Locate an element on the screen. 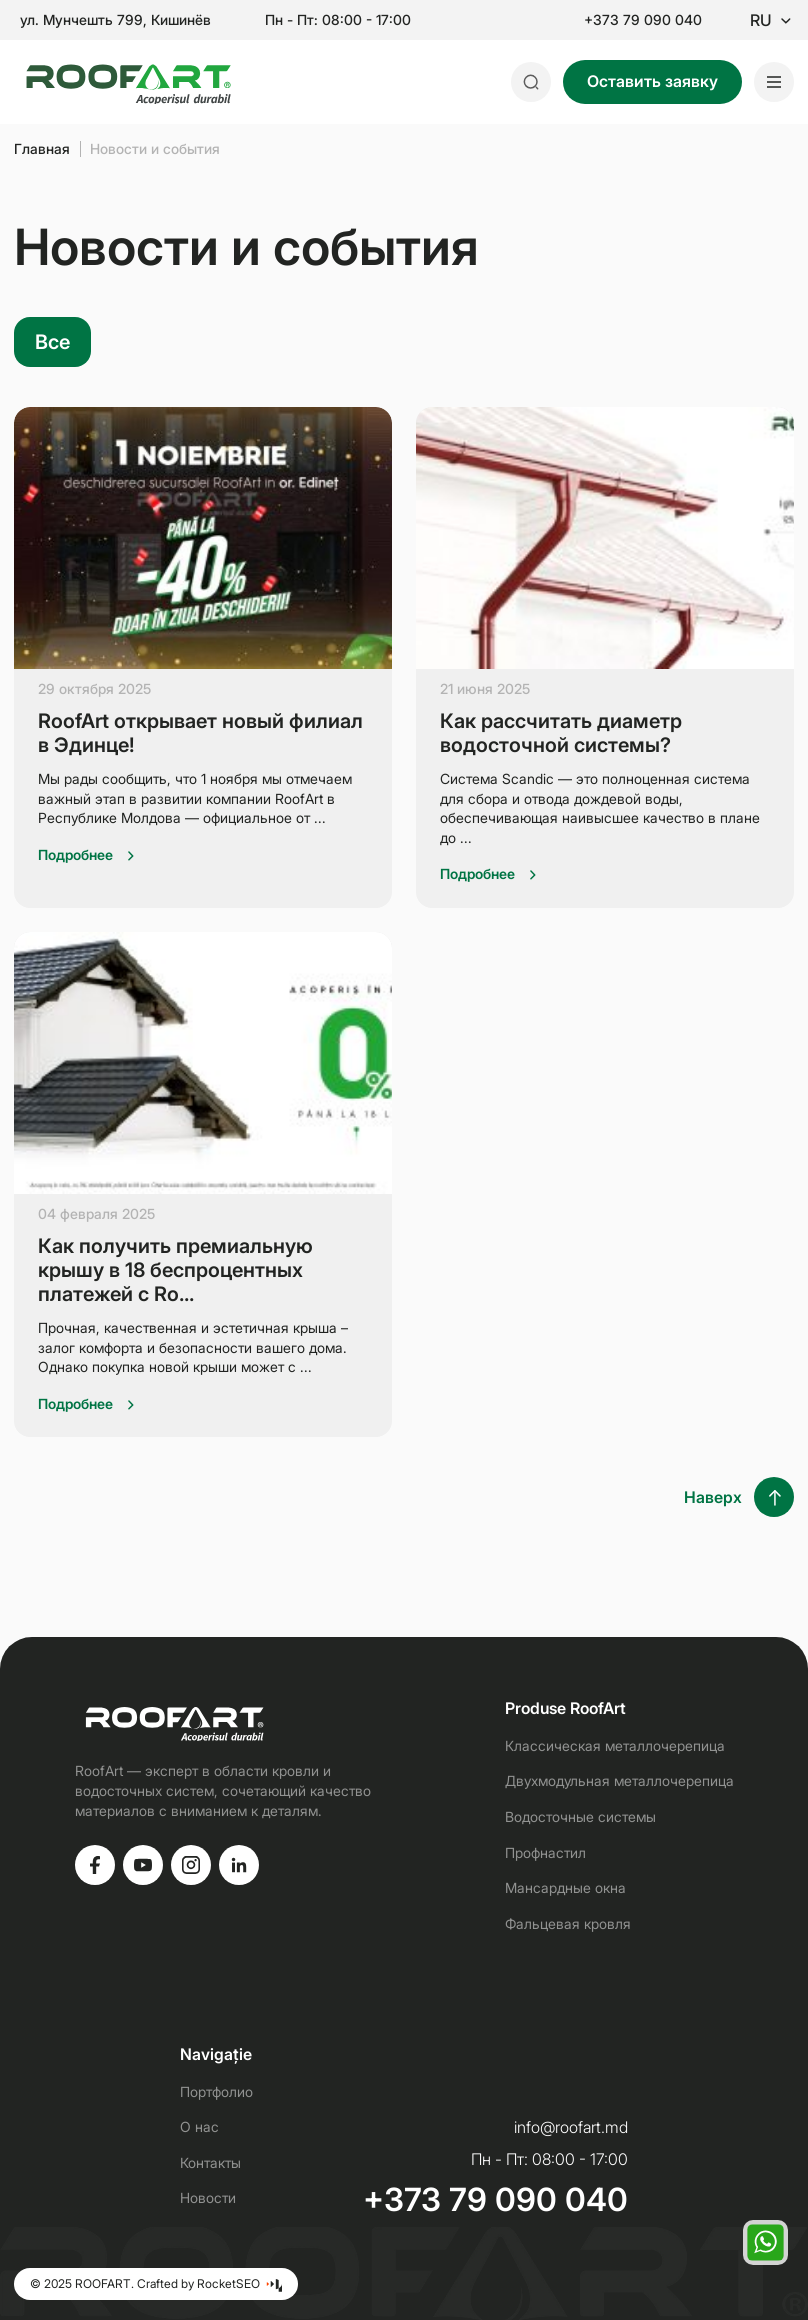  Оставить заявку is located at coordinates (652, 81).